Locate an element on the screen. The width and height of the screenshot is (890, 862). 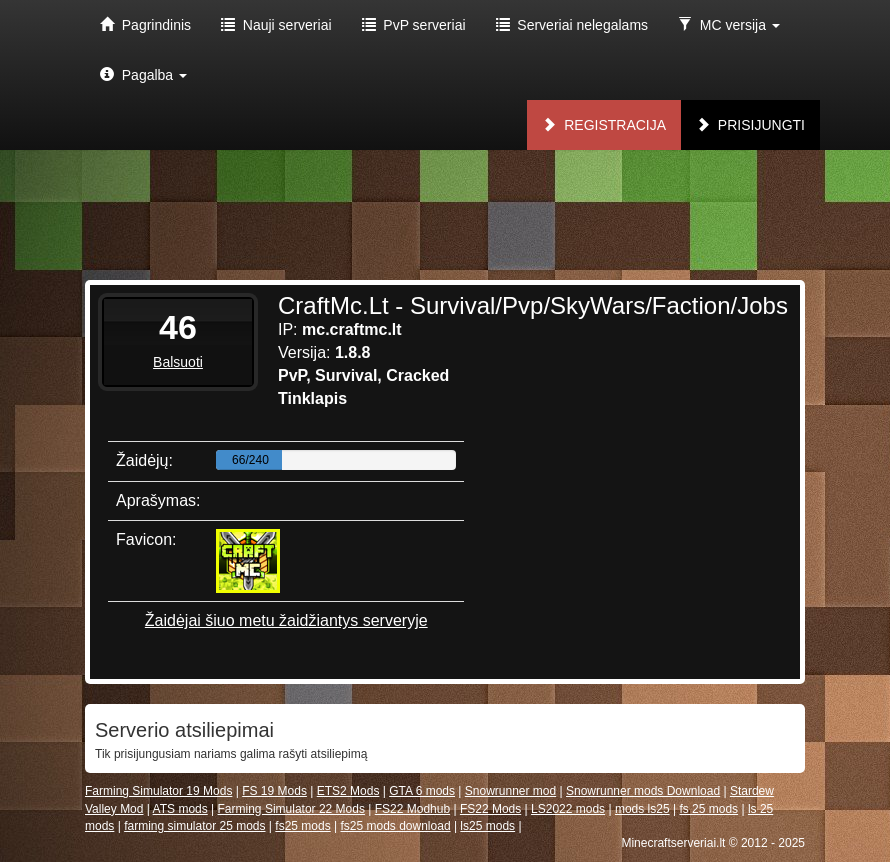
Pagalba [button] is located at coordinates (143, 75).